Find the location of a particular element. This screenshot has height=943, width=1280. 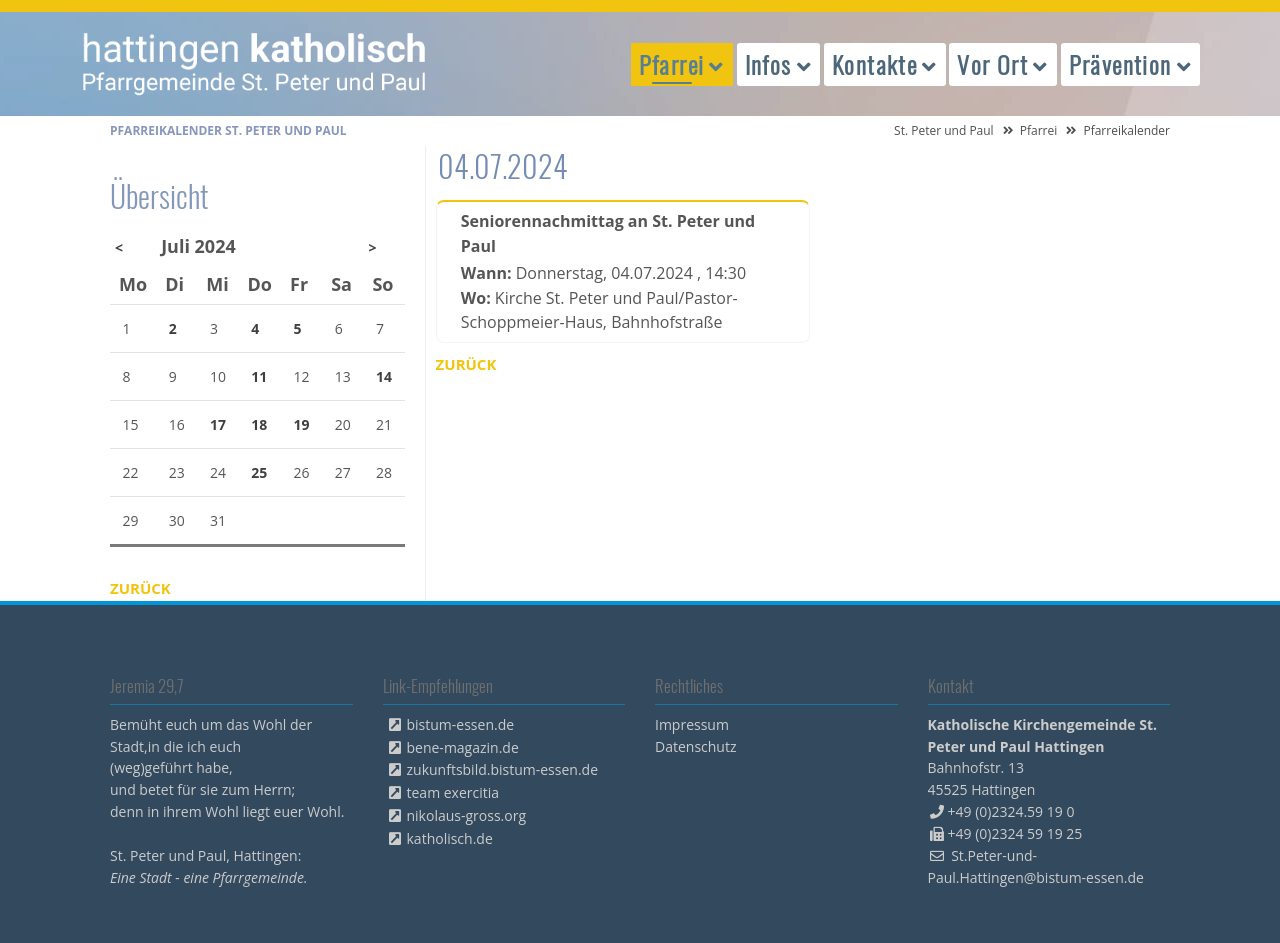

katholisch.de is located at coordinates (450, 838).